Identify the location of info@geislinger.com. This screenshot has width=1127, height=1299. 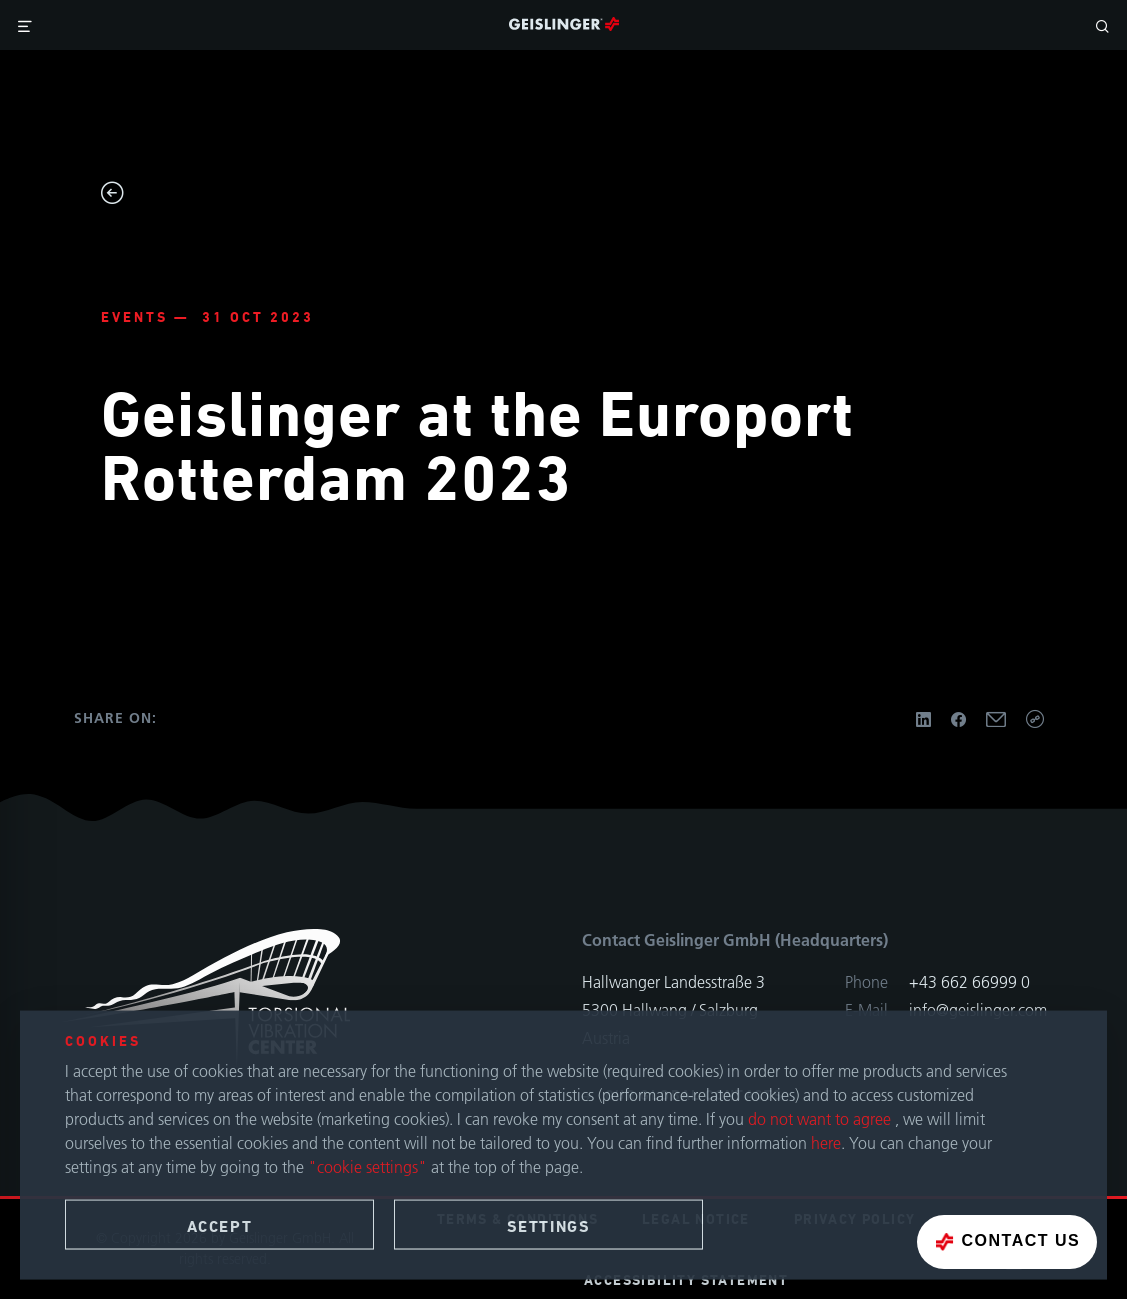
(978, 1010).